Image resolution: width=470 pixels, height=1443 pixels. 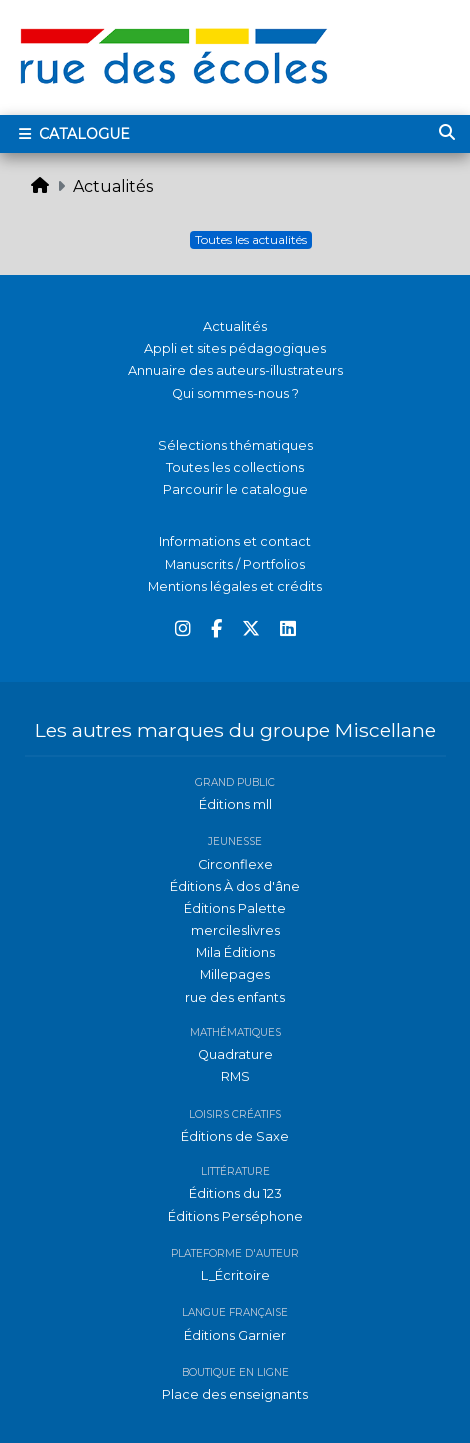 I want to click on mercileslivres, so click(x=235, y=930).